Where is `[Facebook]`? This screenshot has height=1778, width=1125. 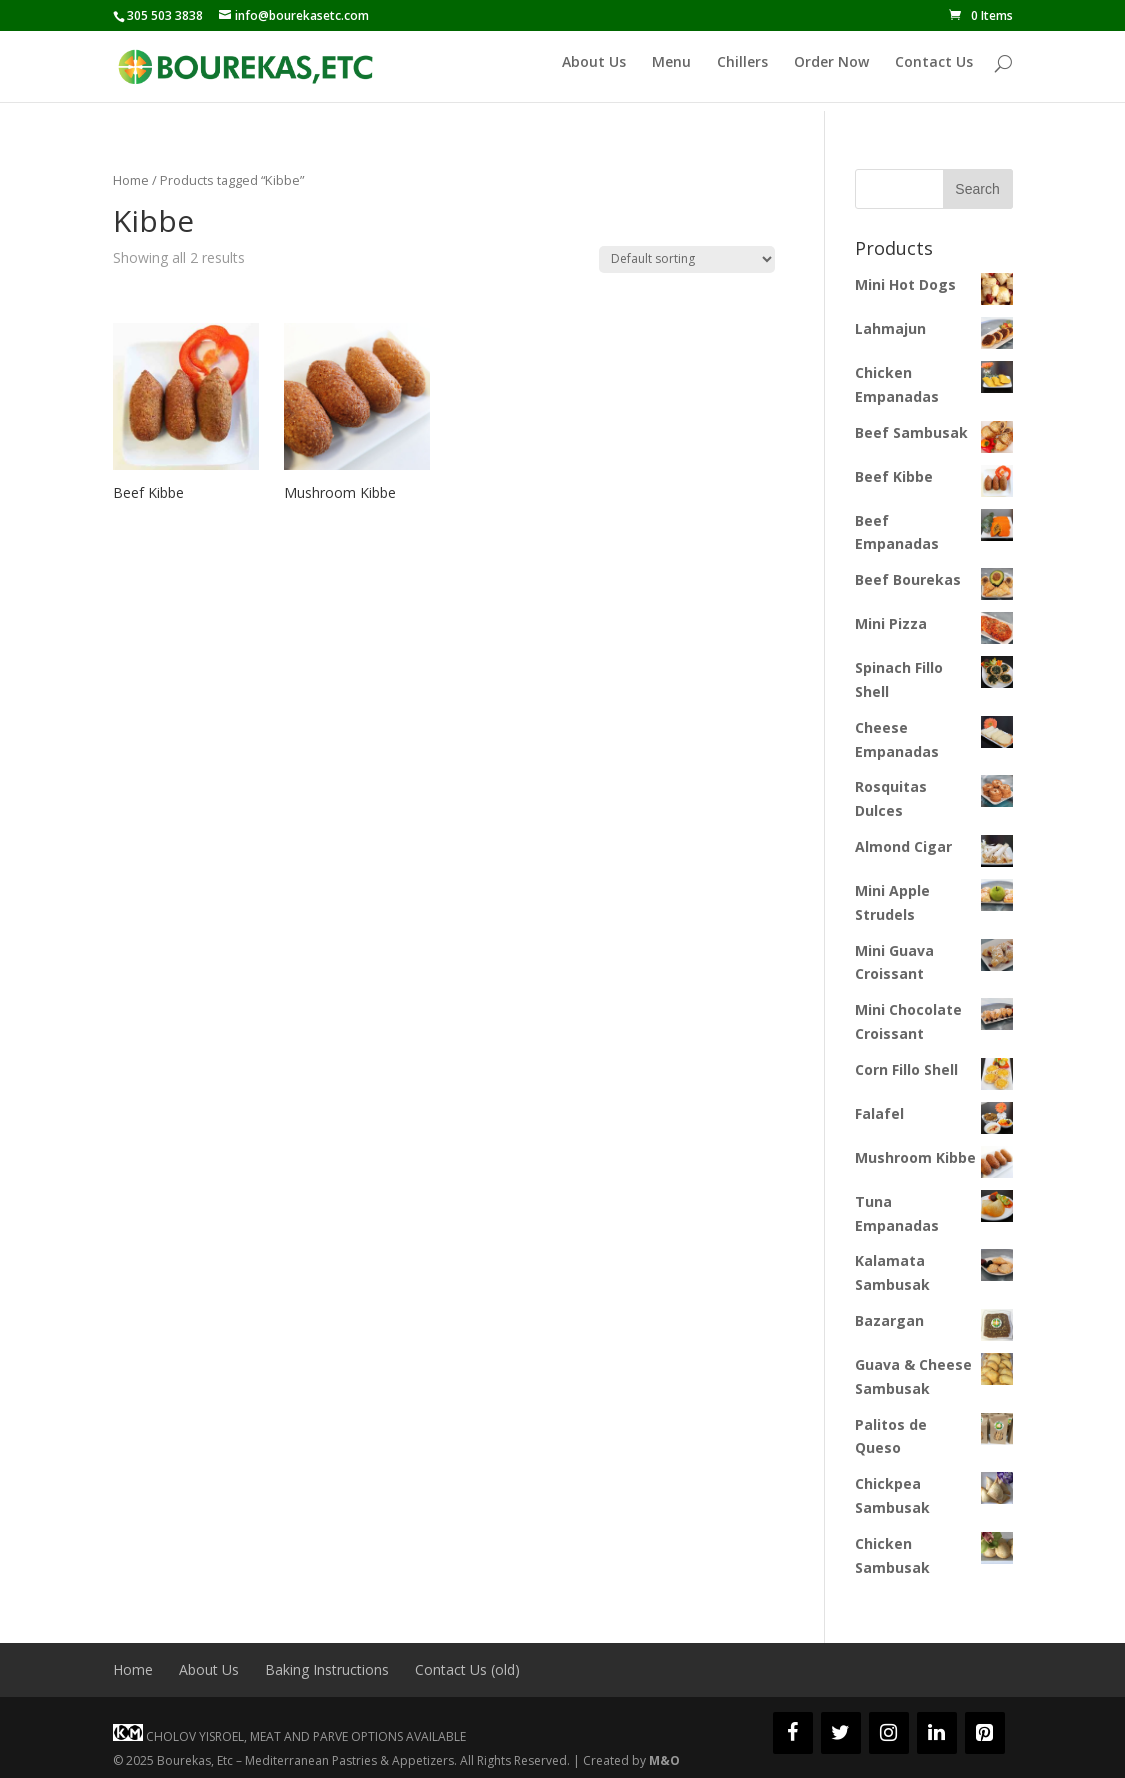
[Facebook] is located at coordinates (793, 1733).